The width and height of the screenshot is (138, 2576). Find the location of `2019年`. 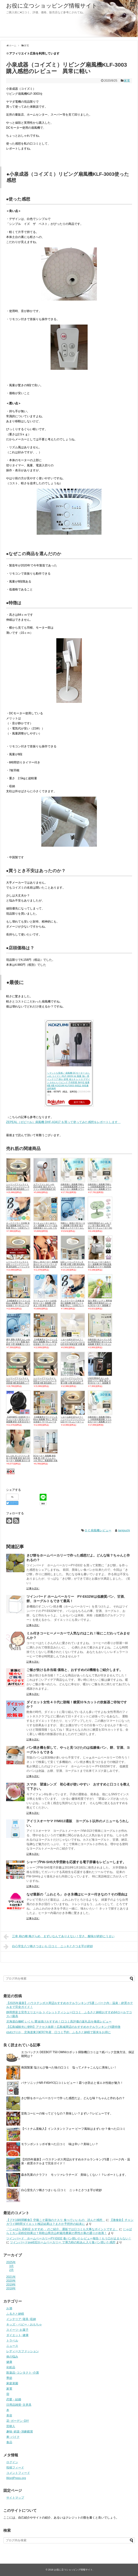

2019年 is located at coordinates (11, 2284).